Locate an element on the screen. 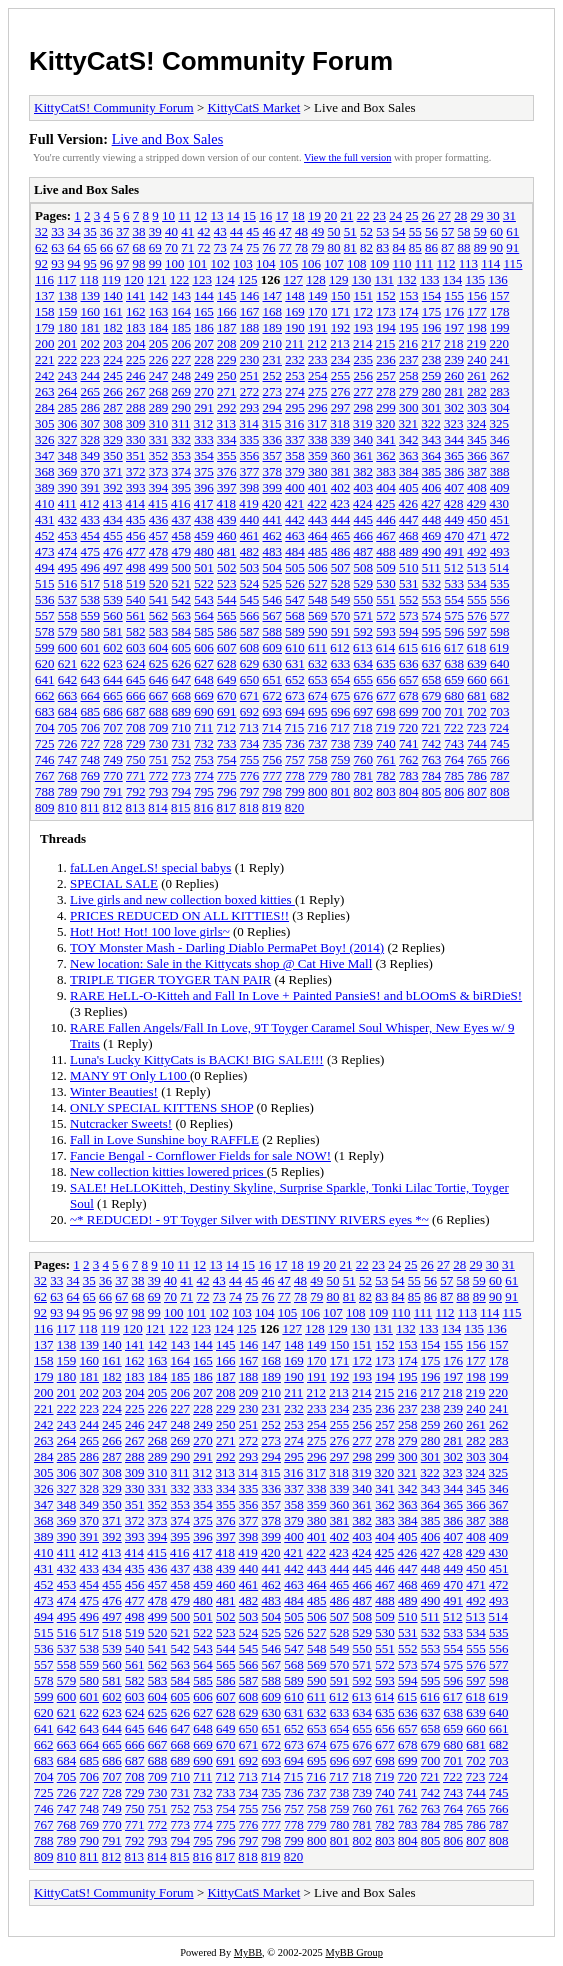 This screenshot has width=563, height=1966. 616 is located at coordinates (431, 647).